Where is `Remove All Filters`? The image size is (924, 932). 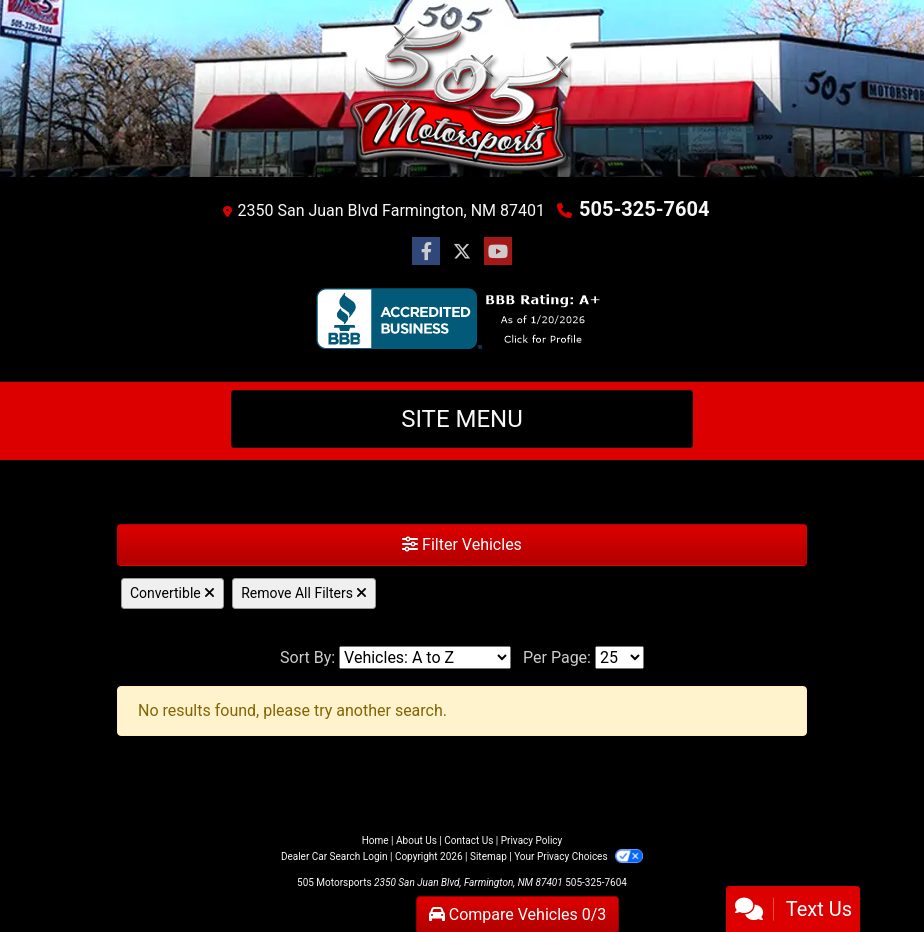
Remove All Filters is located at coordinates (304, 593).